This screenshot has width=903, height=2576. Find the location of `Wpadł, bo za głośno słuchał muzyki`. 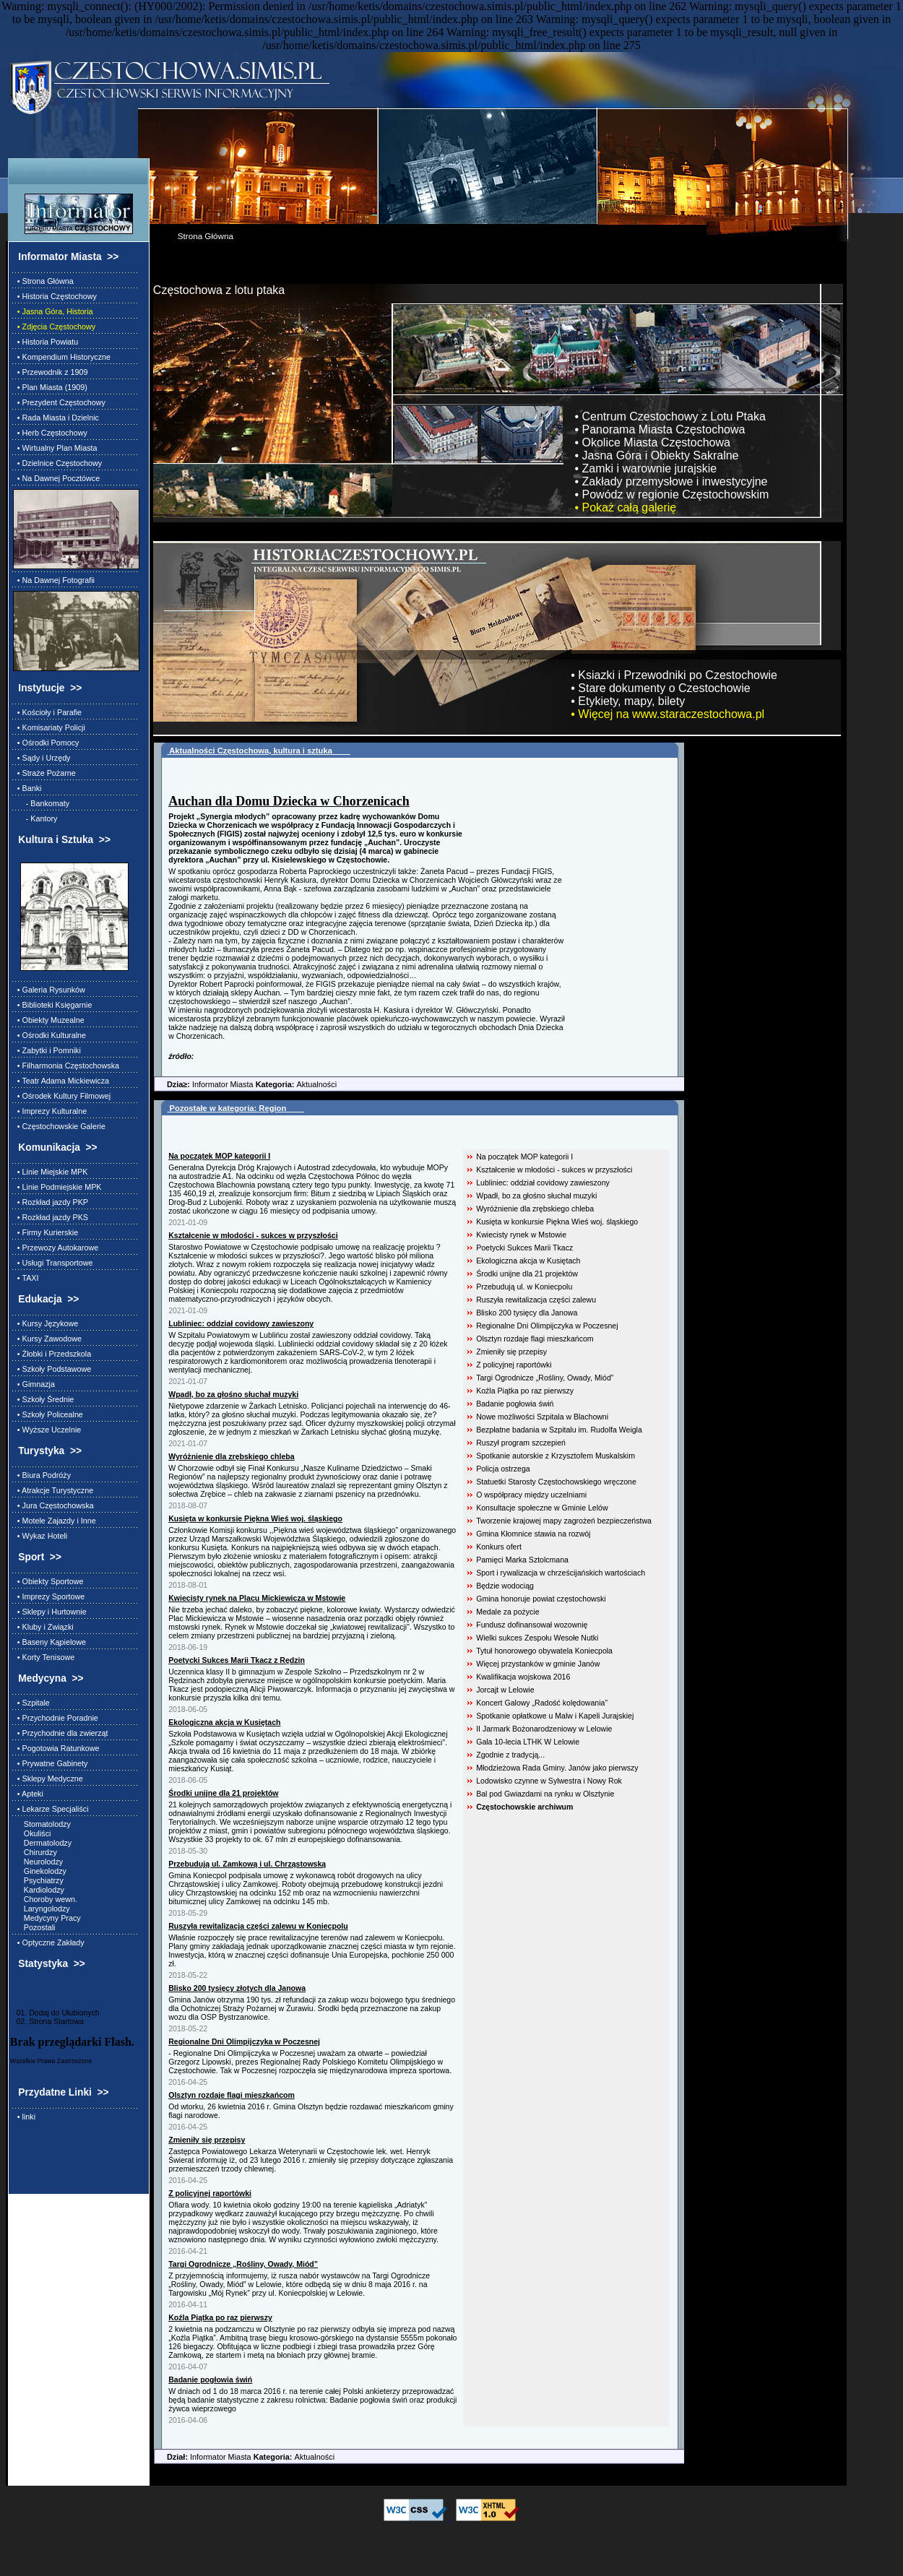

Wpadł, bo za głośno słuchał muzyki is located at coordinates (536, 1195).